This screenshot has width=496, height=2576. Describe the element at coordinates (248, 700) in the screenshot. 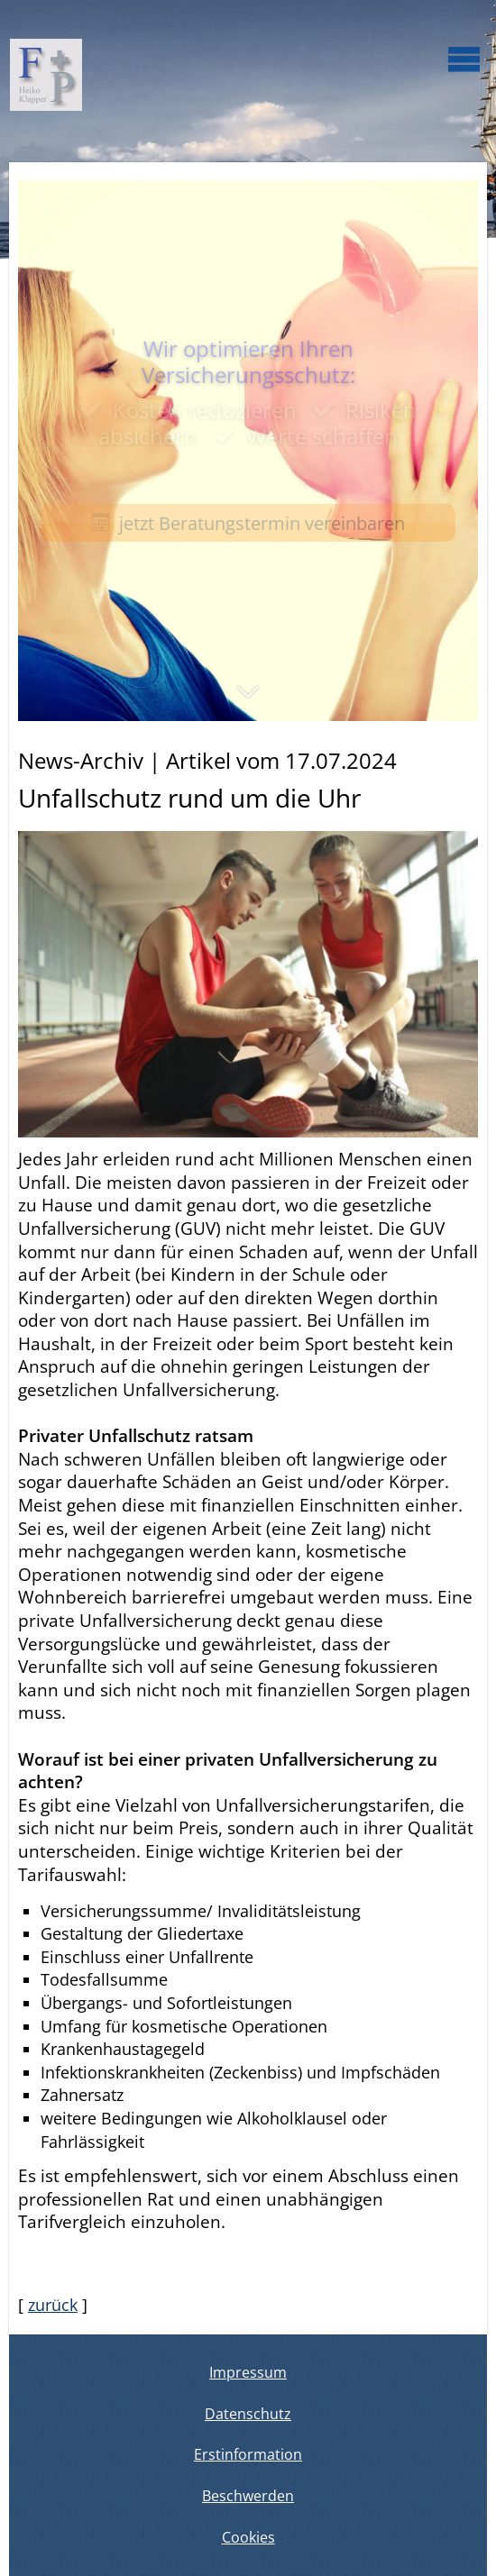

I see `[button]` at that location.